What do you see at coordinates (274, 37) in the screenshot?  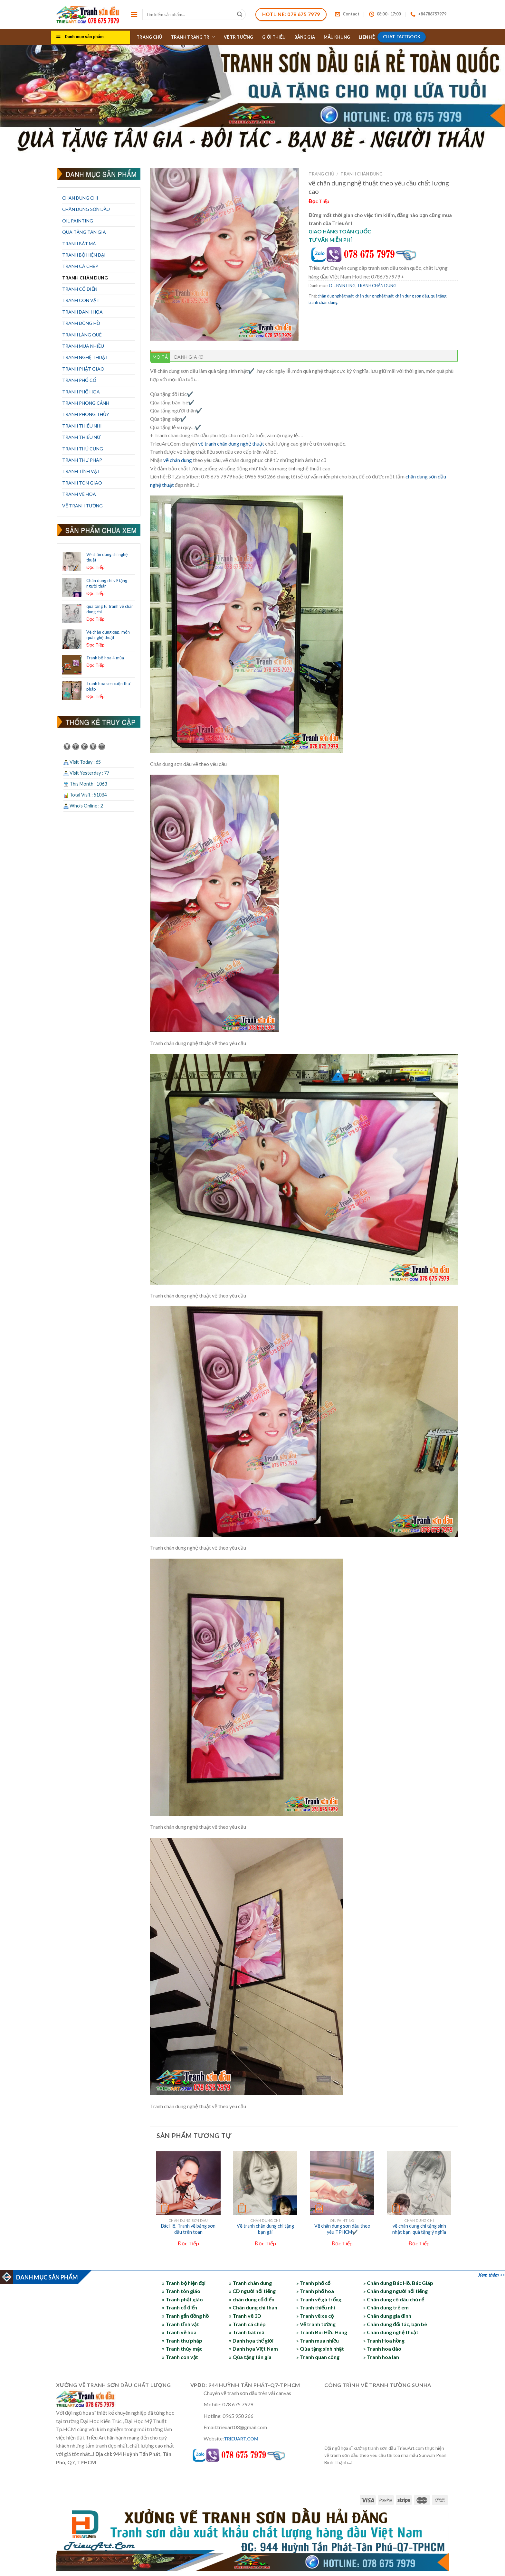 I see `GIỚI THIỆU` at bounding box center [274, 37].